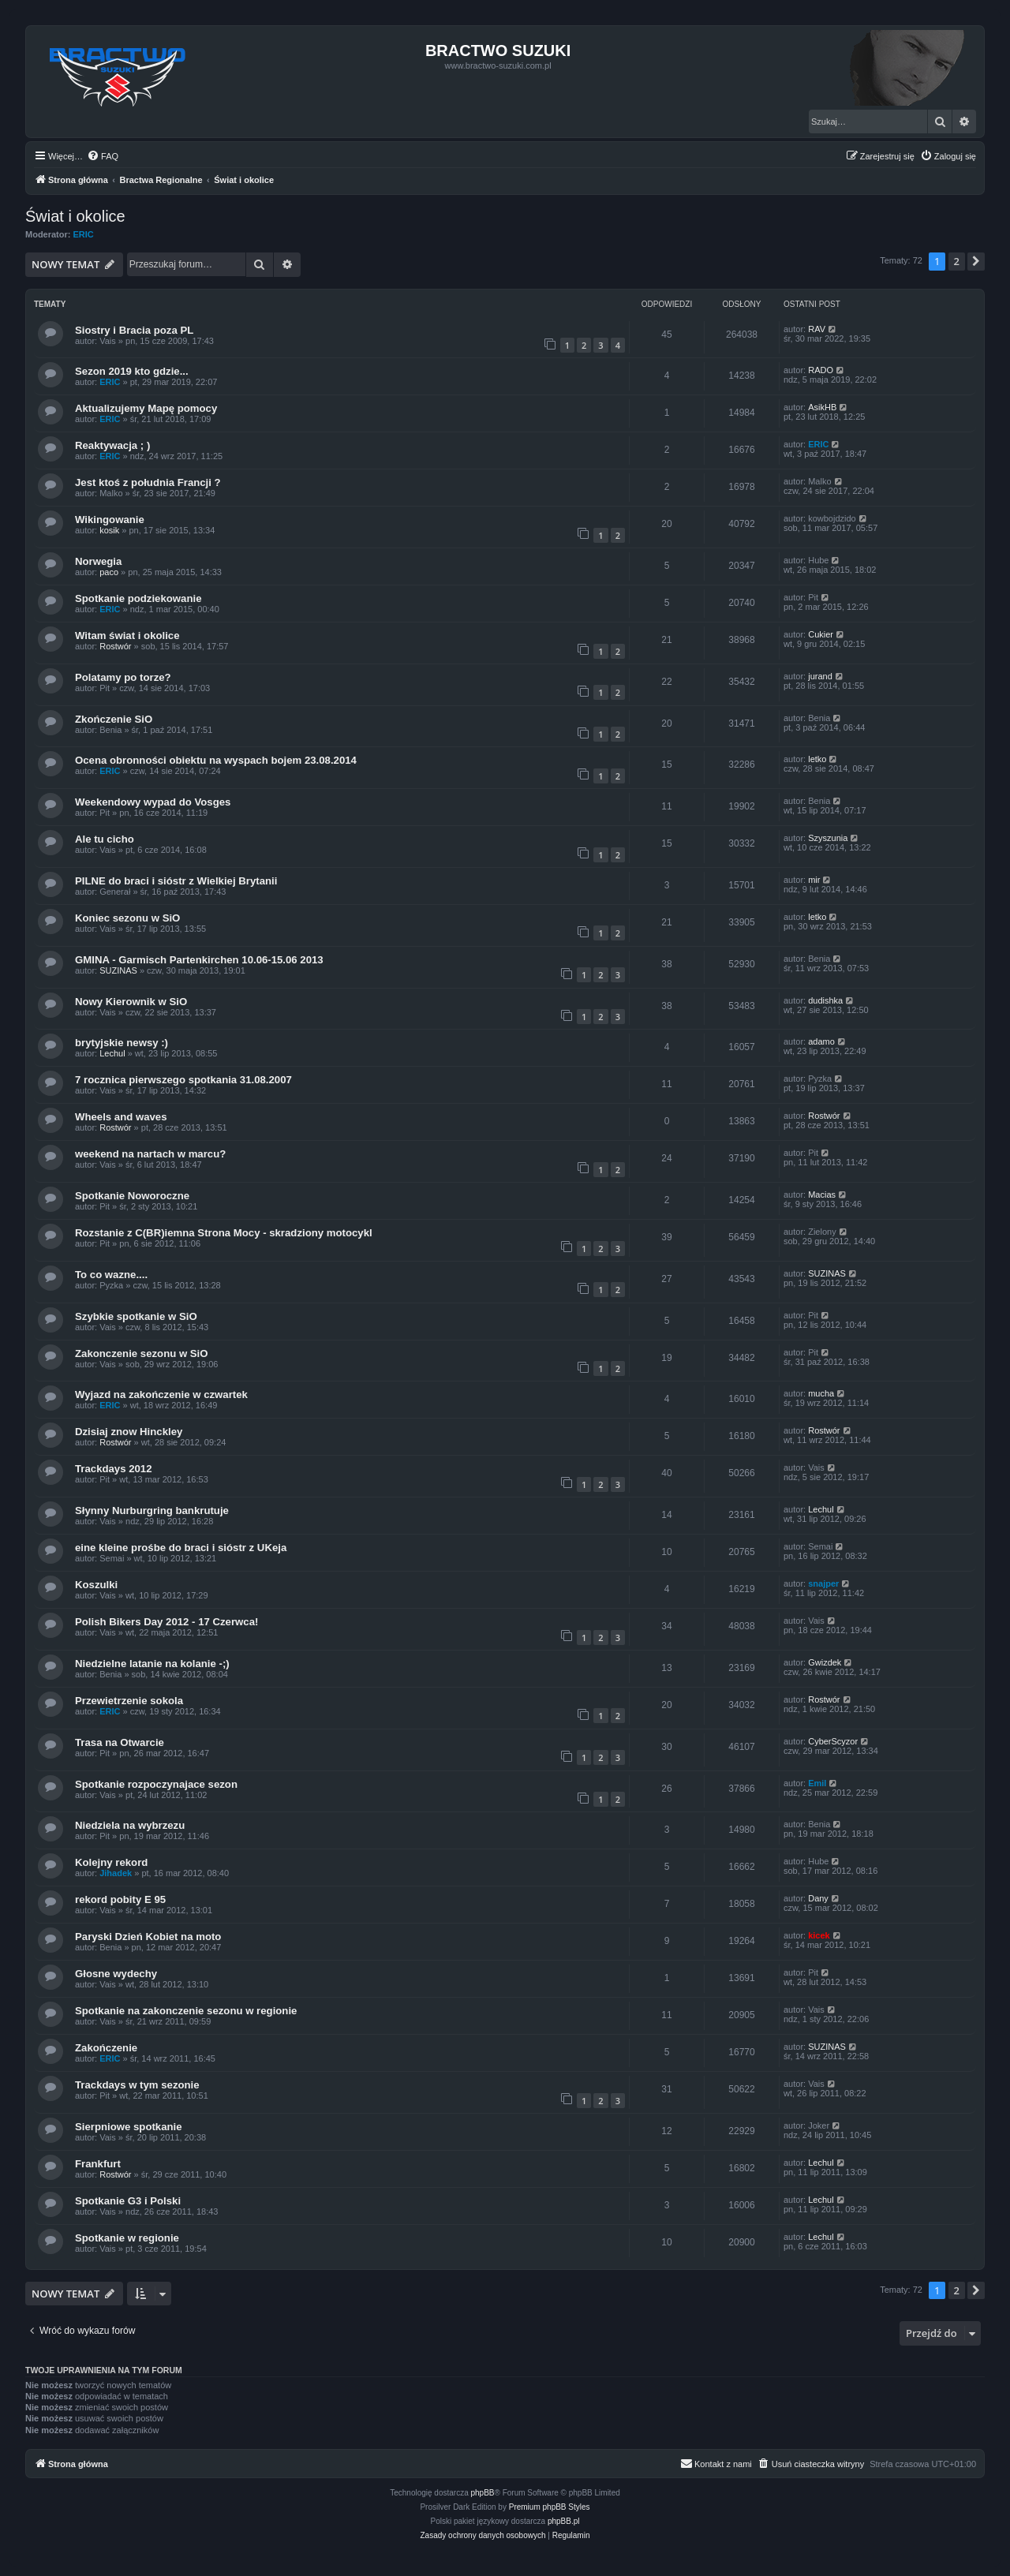 This screenshot has width=1010, height=2576. What do you see at coordinates (216, 760) in the screenshot?
I see `Ocena obronności obiektu na wyspach bojem 23.08.2014` at bounding box center [216, 760].